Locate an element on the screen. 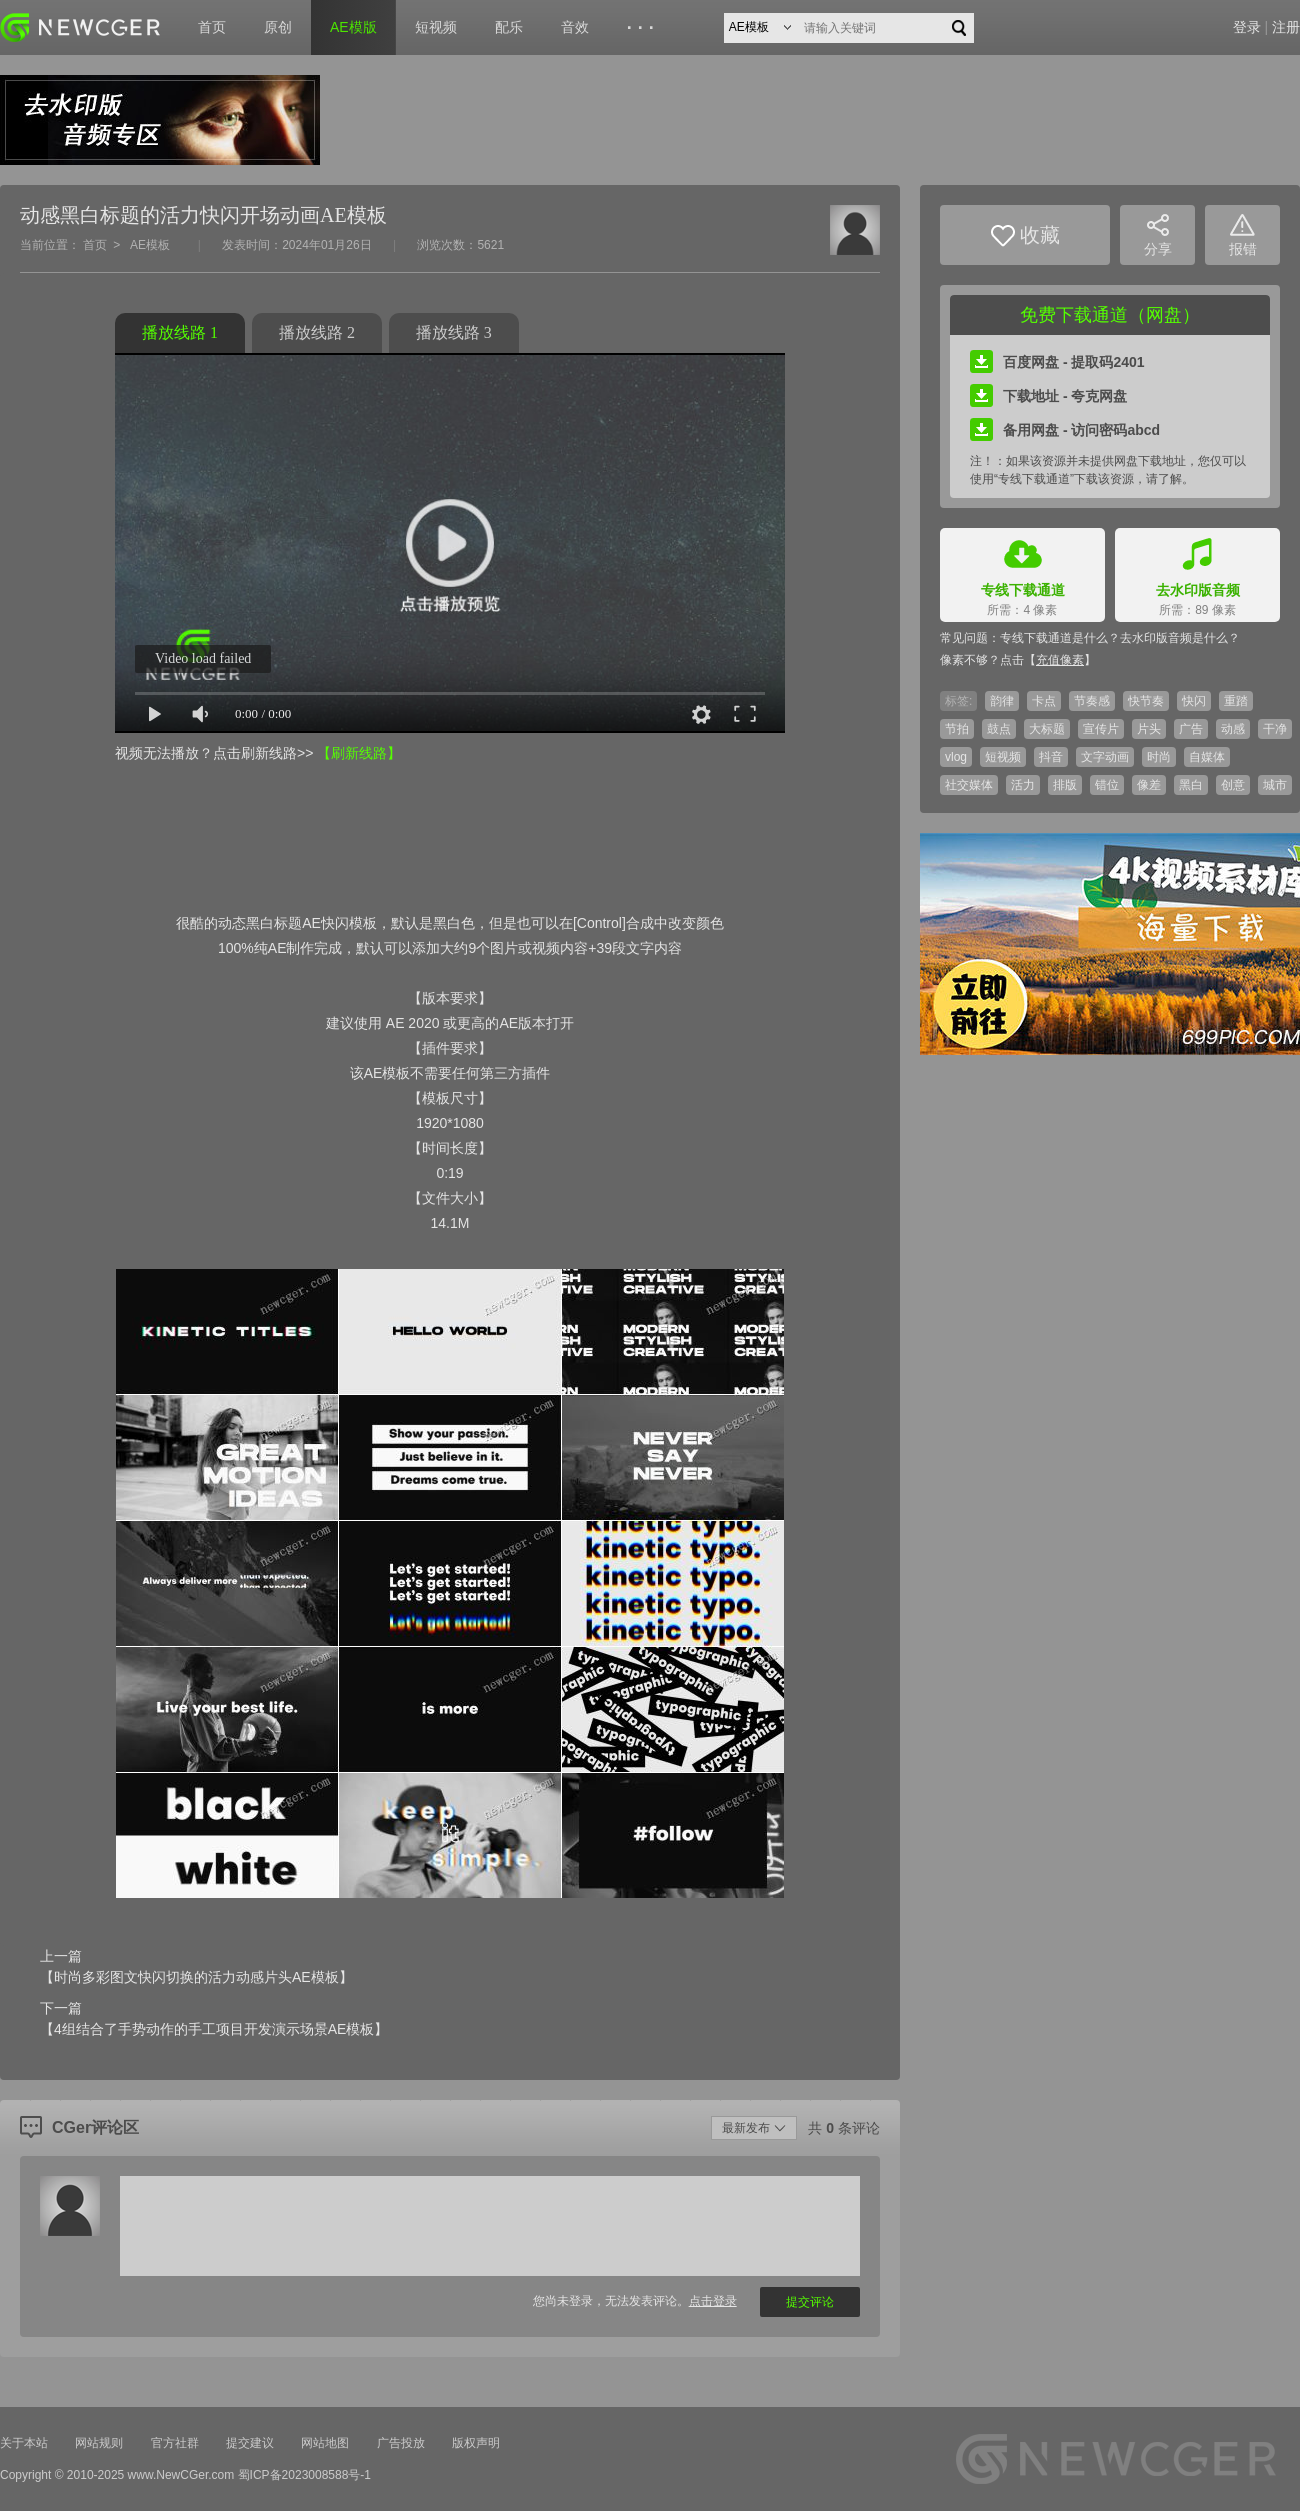 The width and height of the screenshot is (1300, 2511). 卡点 is located at coordinates (1044, 701).